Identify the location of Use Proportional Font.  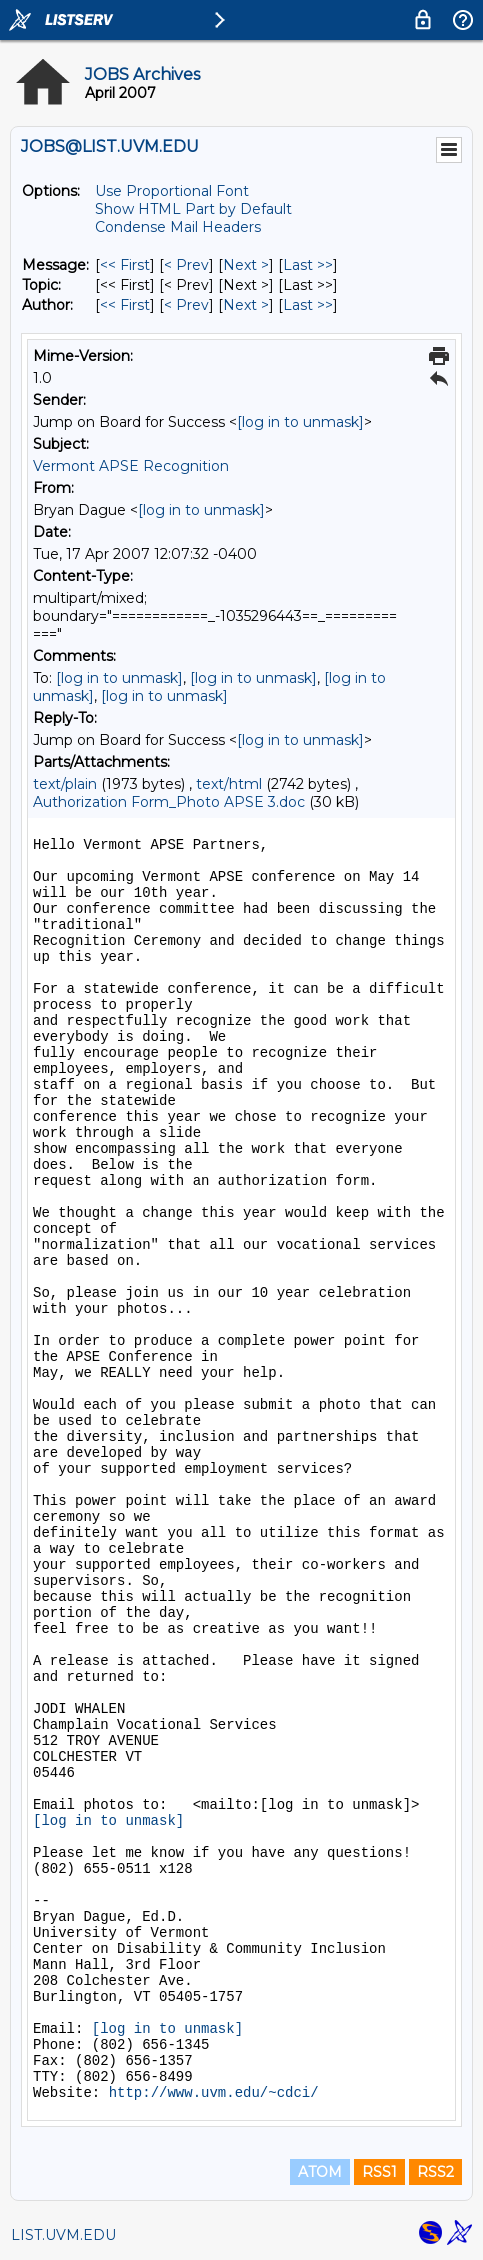
(172, 191).